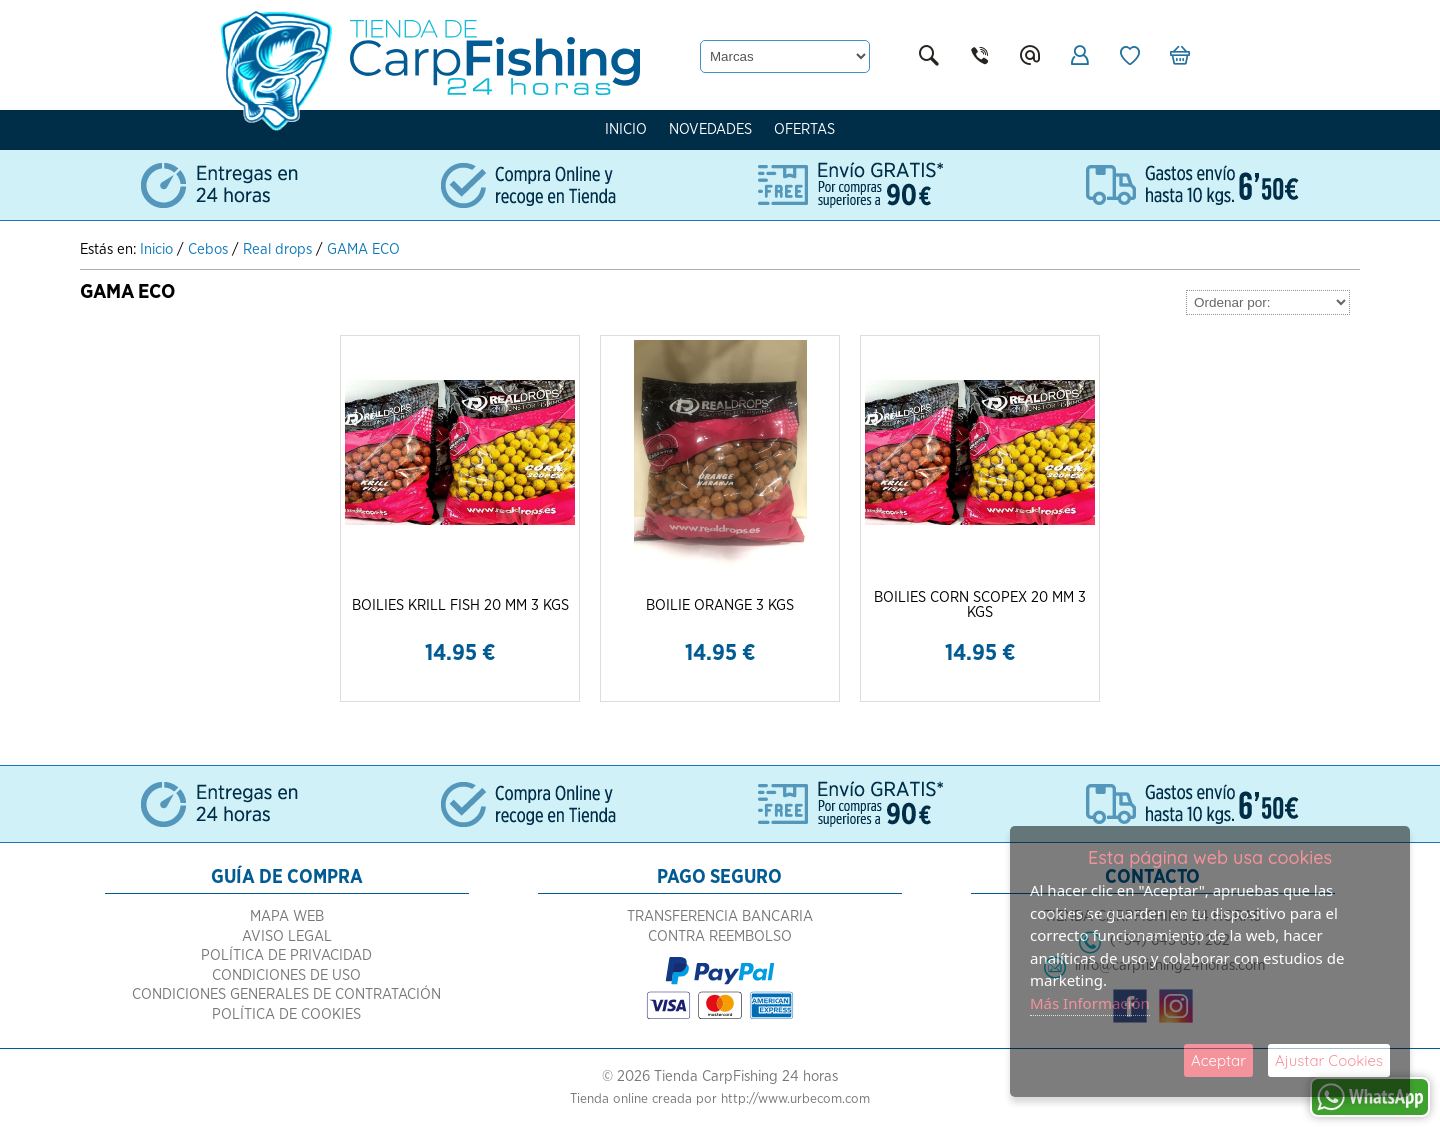  Describe the element at coordinates (626, 129) in the screenshot. I see `Inicio` at that location.